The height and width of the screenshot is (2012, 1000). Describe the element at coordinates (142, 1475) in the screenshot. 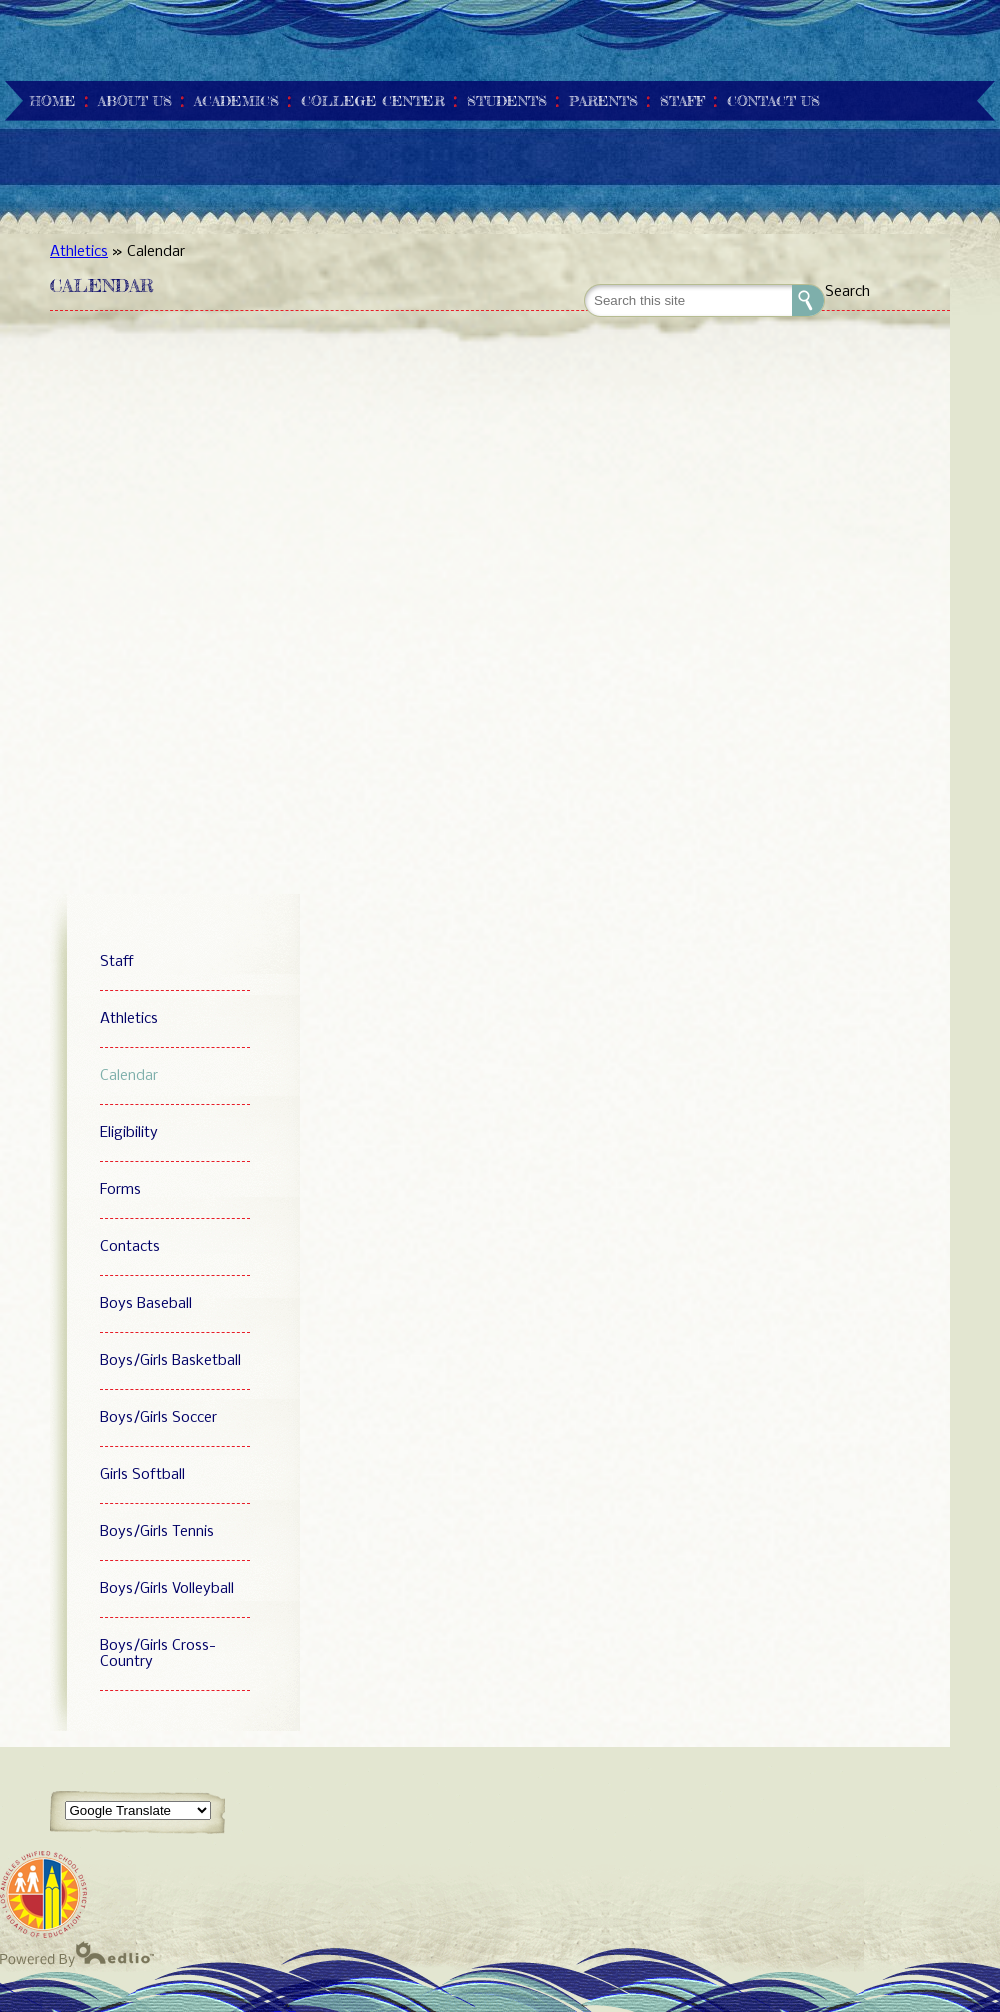

I see `Girls Softball` at that location.